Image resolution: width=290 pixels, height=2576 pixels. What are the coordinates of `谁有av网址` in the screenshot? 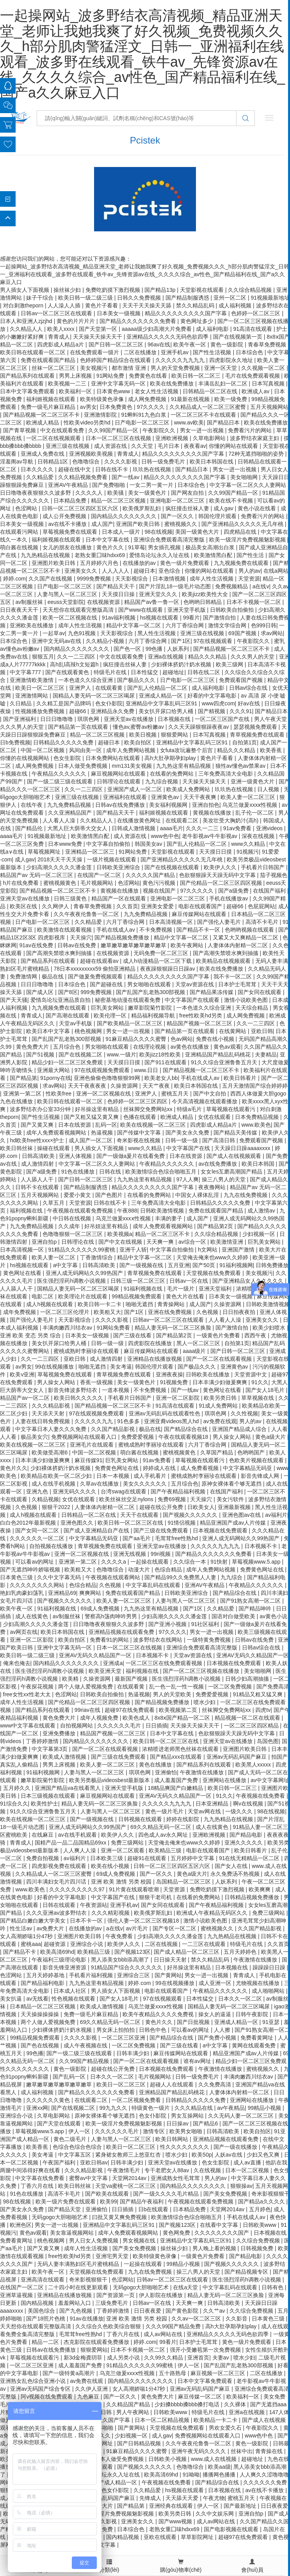 It's located at (198, 2061).